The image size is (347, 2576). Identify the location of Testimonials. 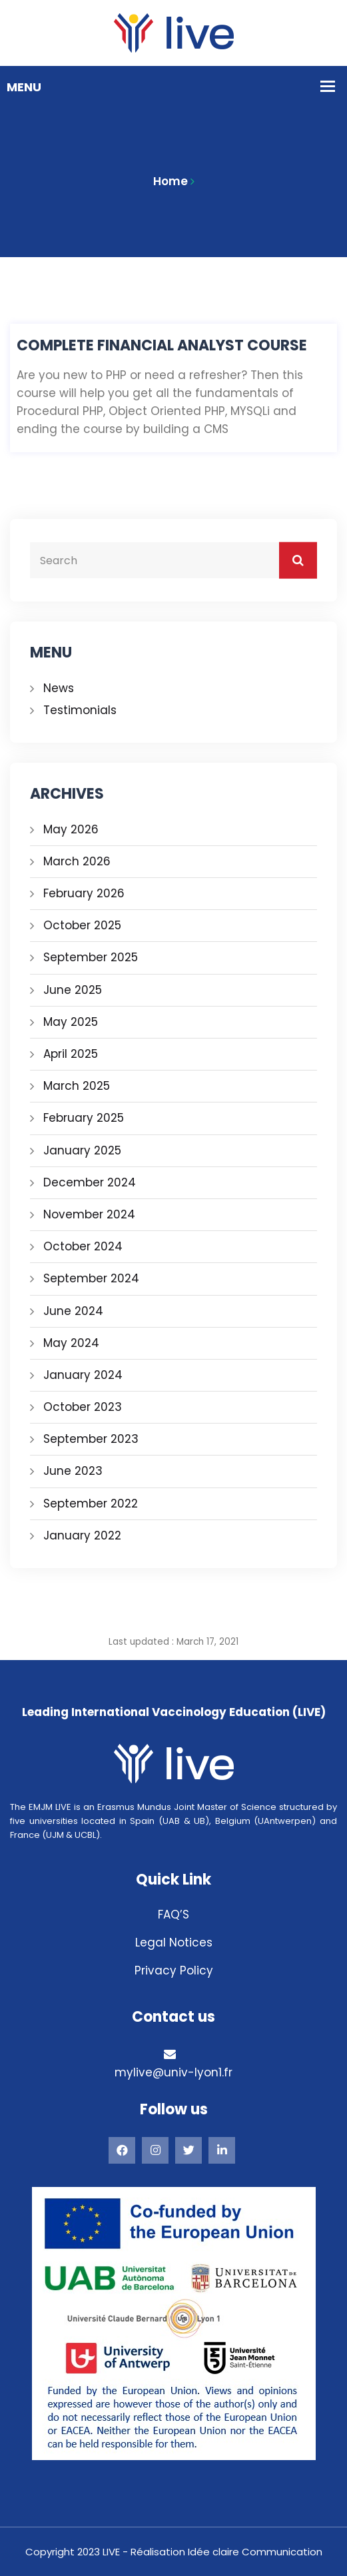
(80, 710).